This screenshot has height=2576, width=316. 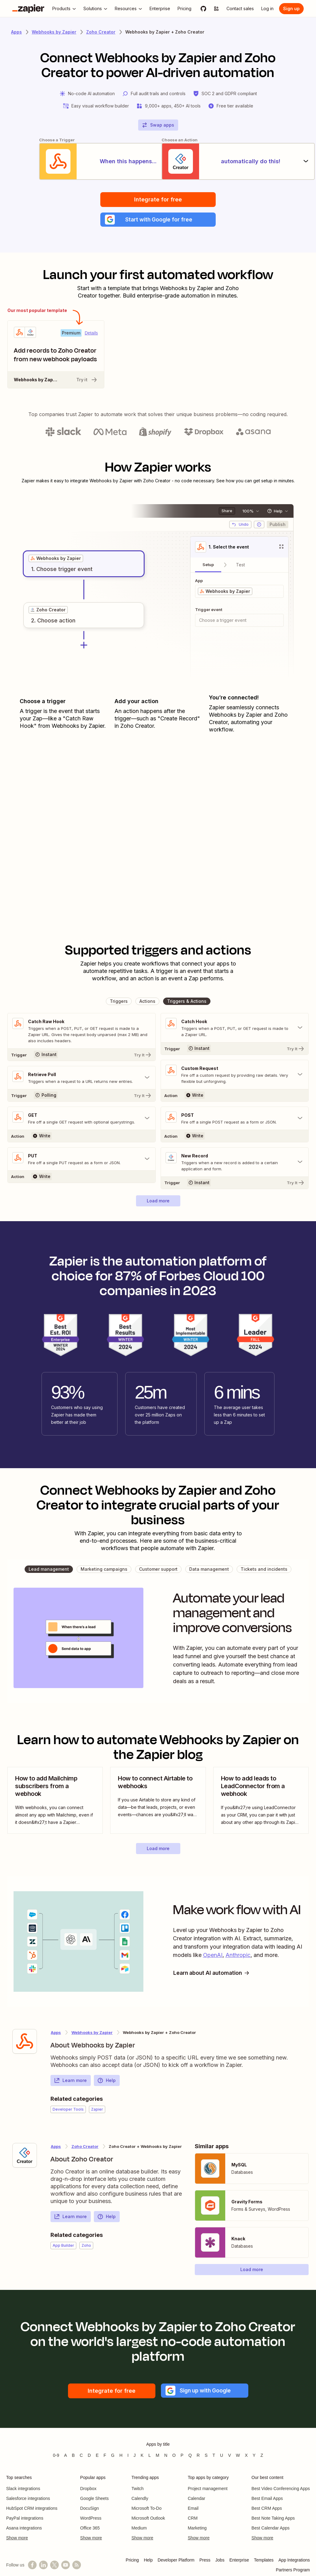 I want to click on I [Apps beginning with I], so click(x=128, y=2455).